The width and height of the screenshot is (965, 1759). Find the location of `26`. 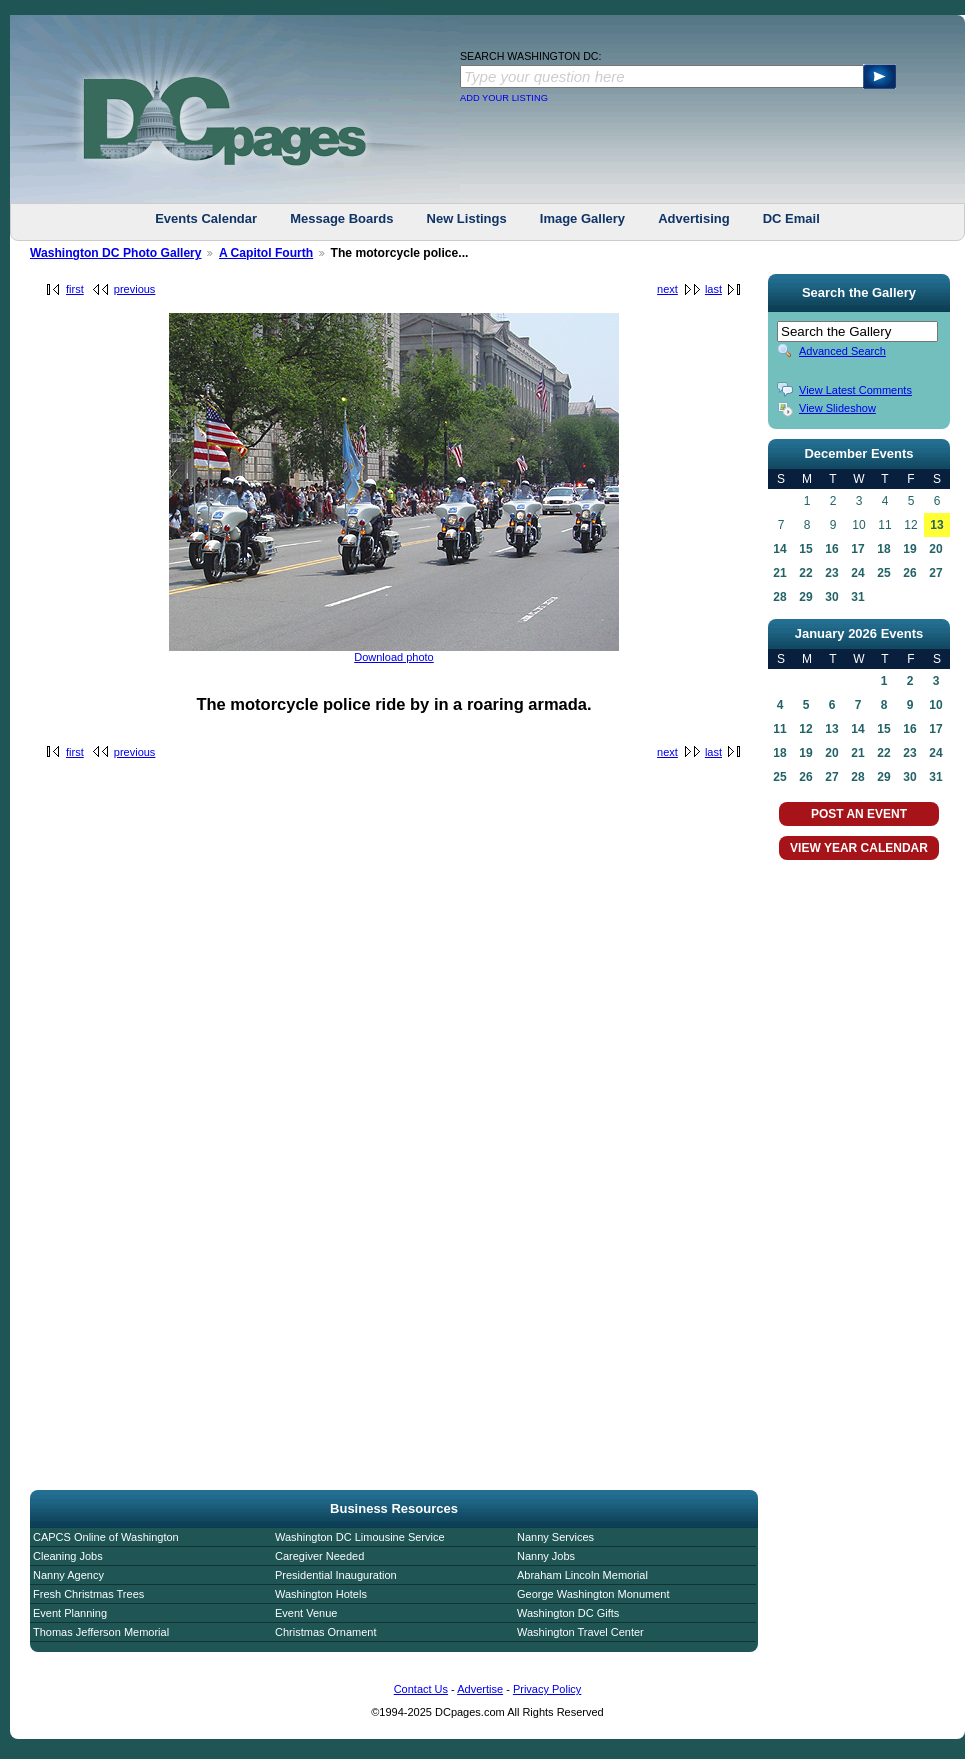

26 is located at coordinates (909, 573).